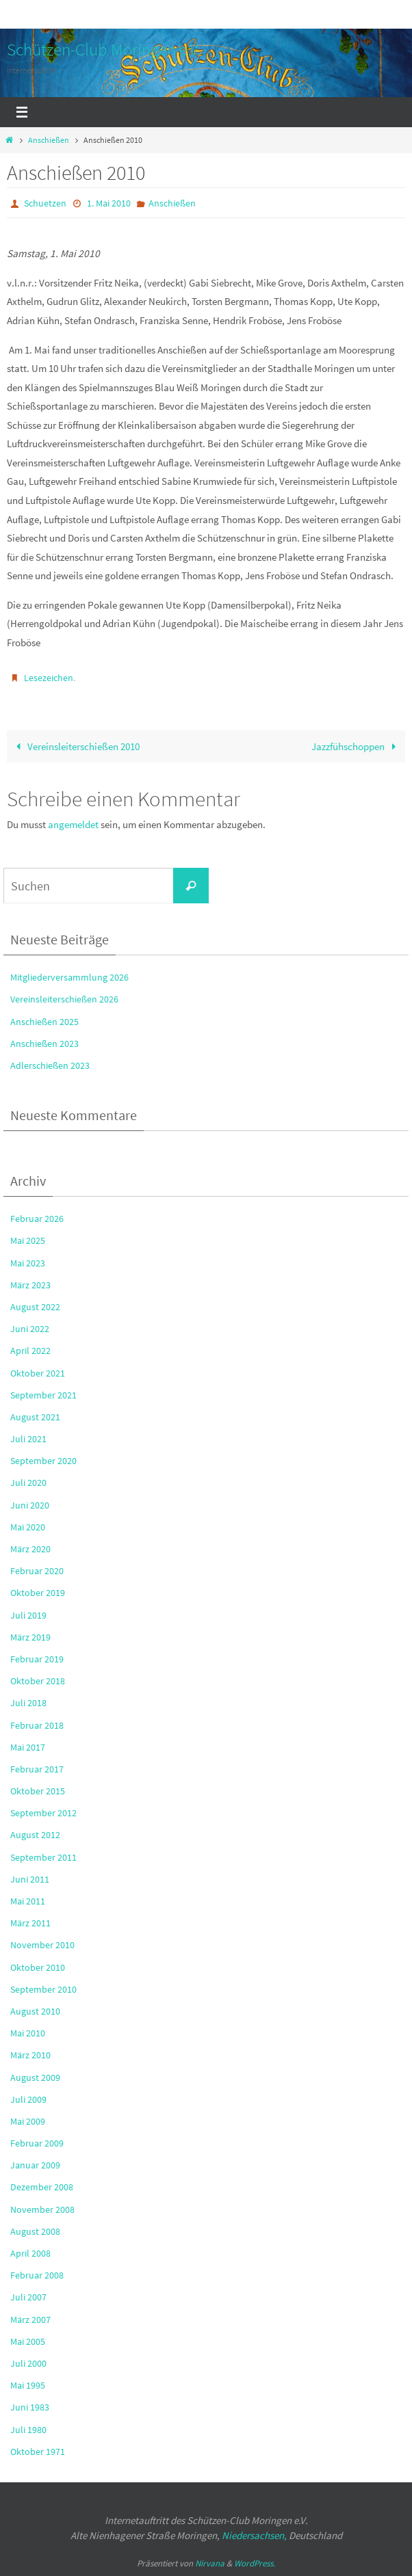 This screenshot has height=2576, width=412. What do you see at coordinates (35, 2011) in the screenshot?
I see `August 2010` at bounding box center [35, 2011].